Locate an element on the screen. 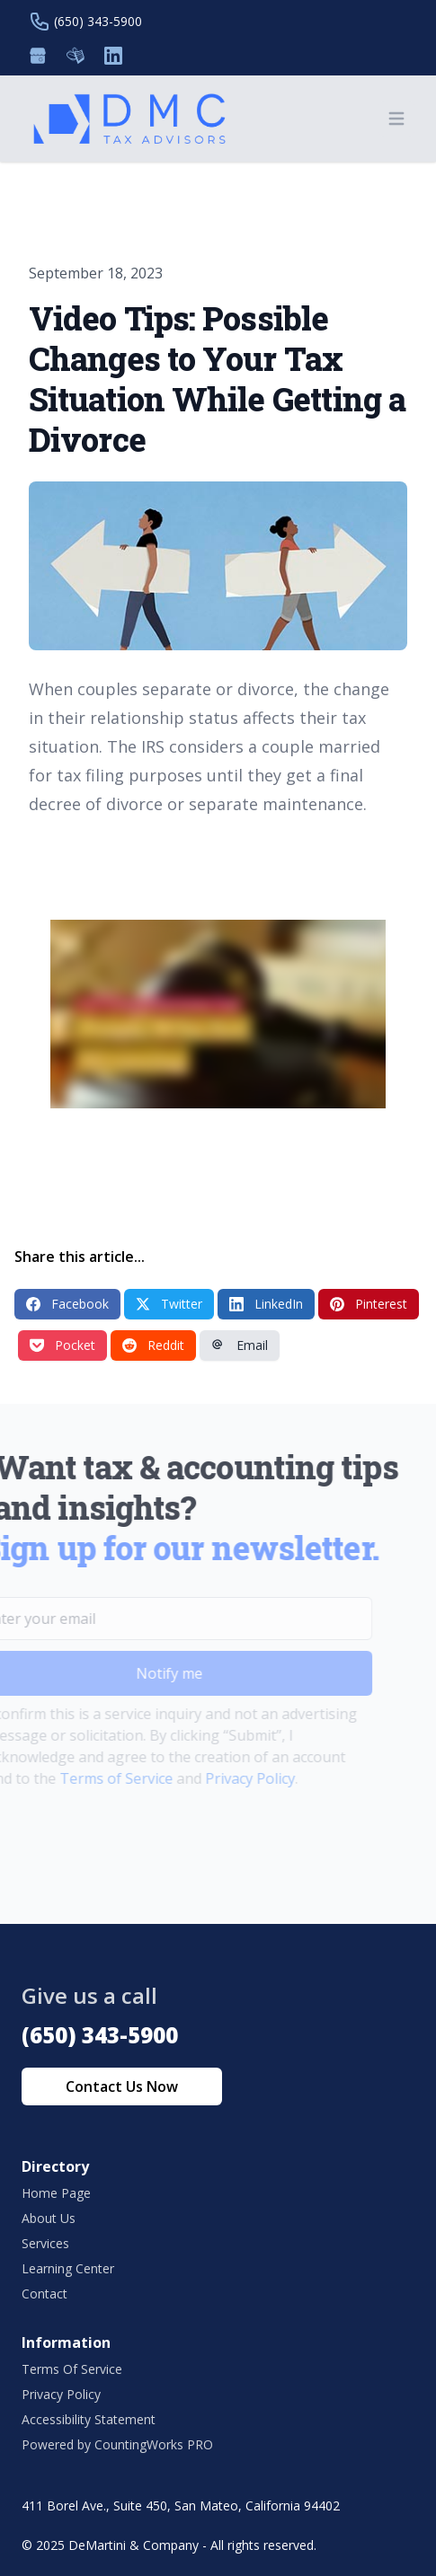  Home Page is located at coordinates (56, 2192).